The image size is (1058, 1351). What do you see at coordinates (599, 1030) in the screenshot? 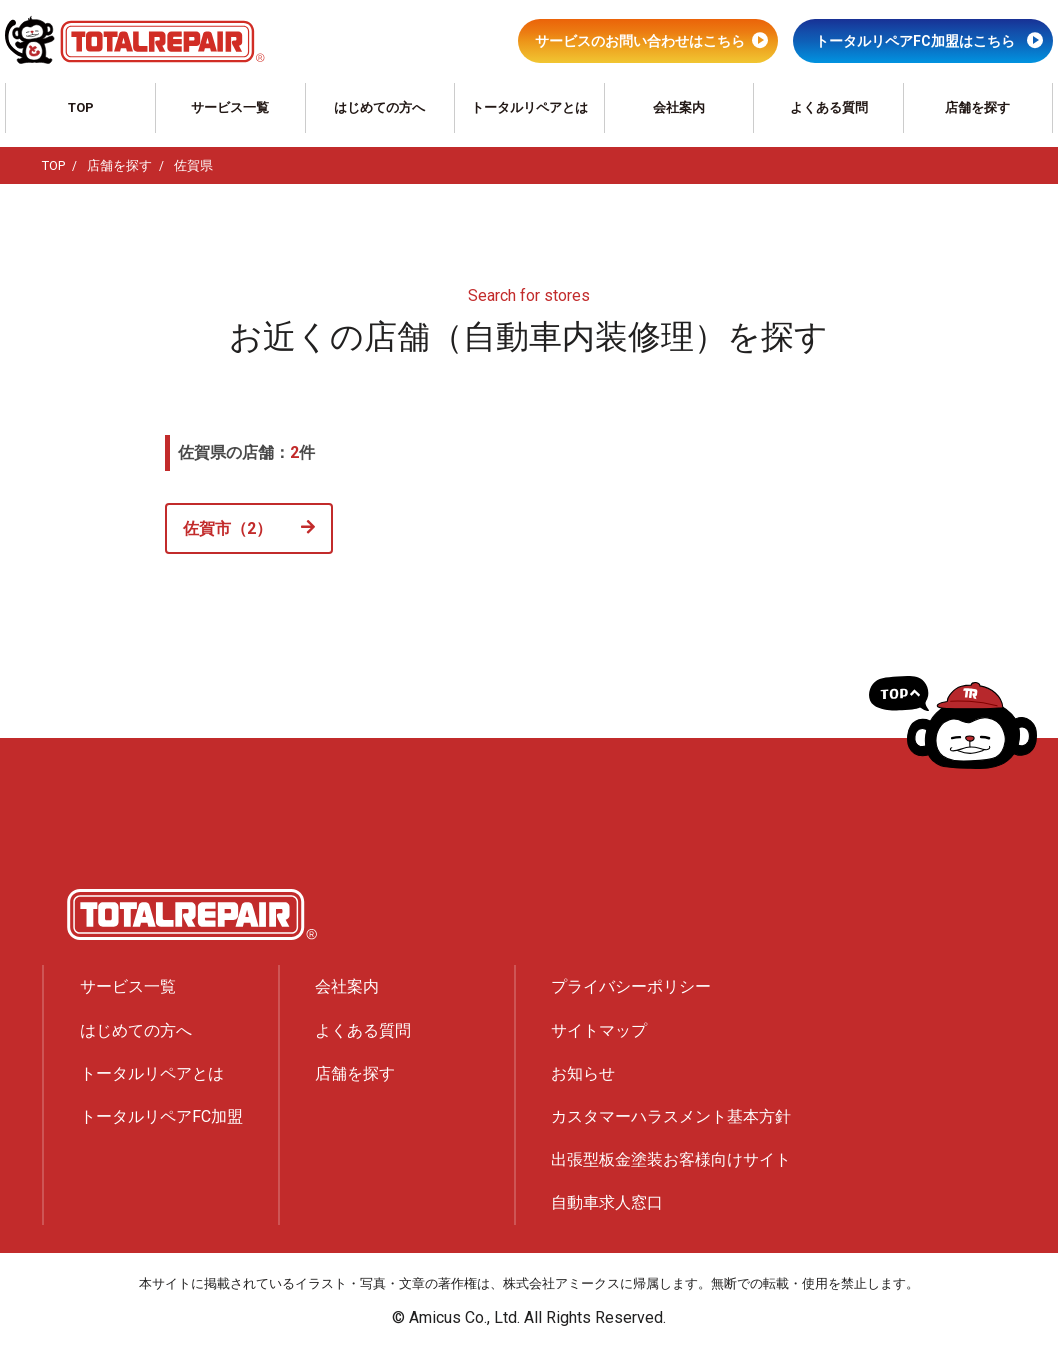
I see `サイトマップ` at bounding box center [599, 1030].